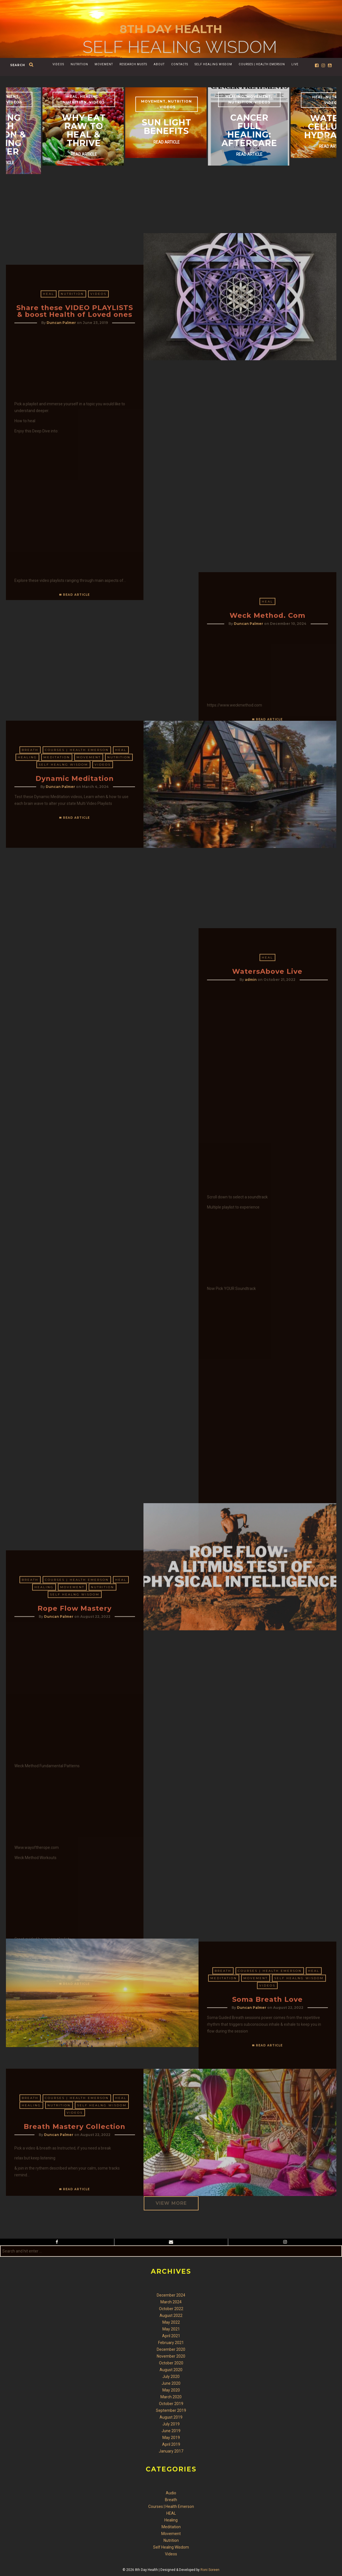 The image size is (342, 2576). I want to click on Self Healng Wisdom, so click(63, 863).